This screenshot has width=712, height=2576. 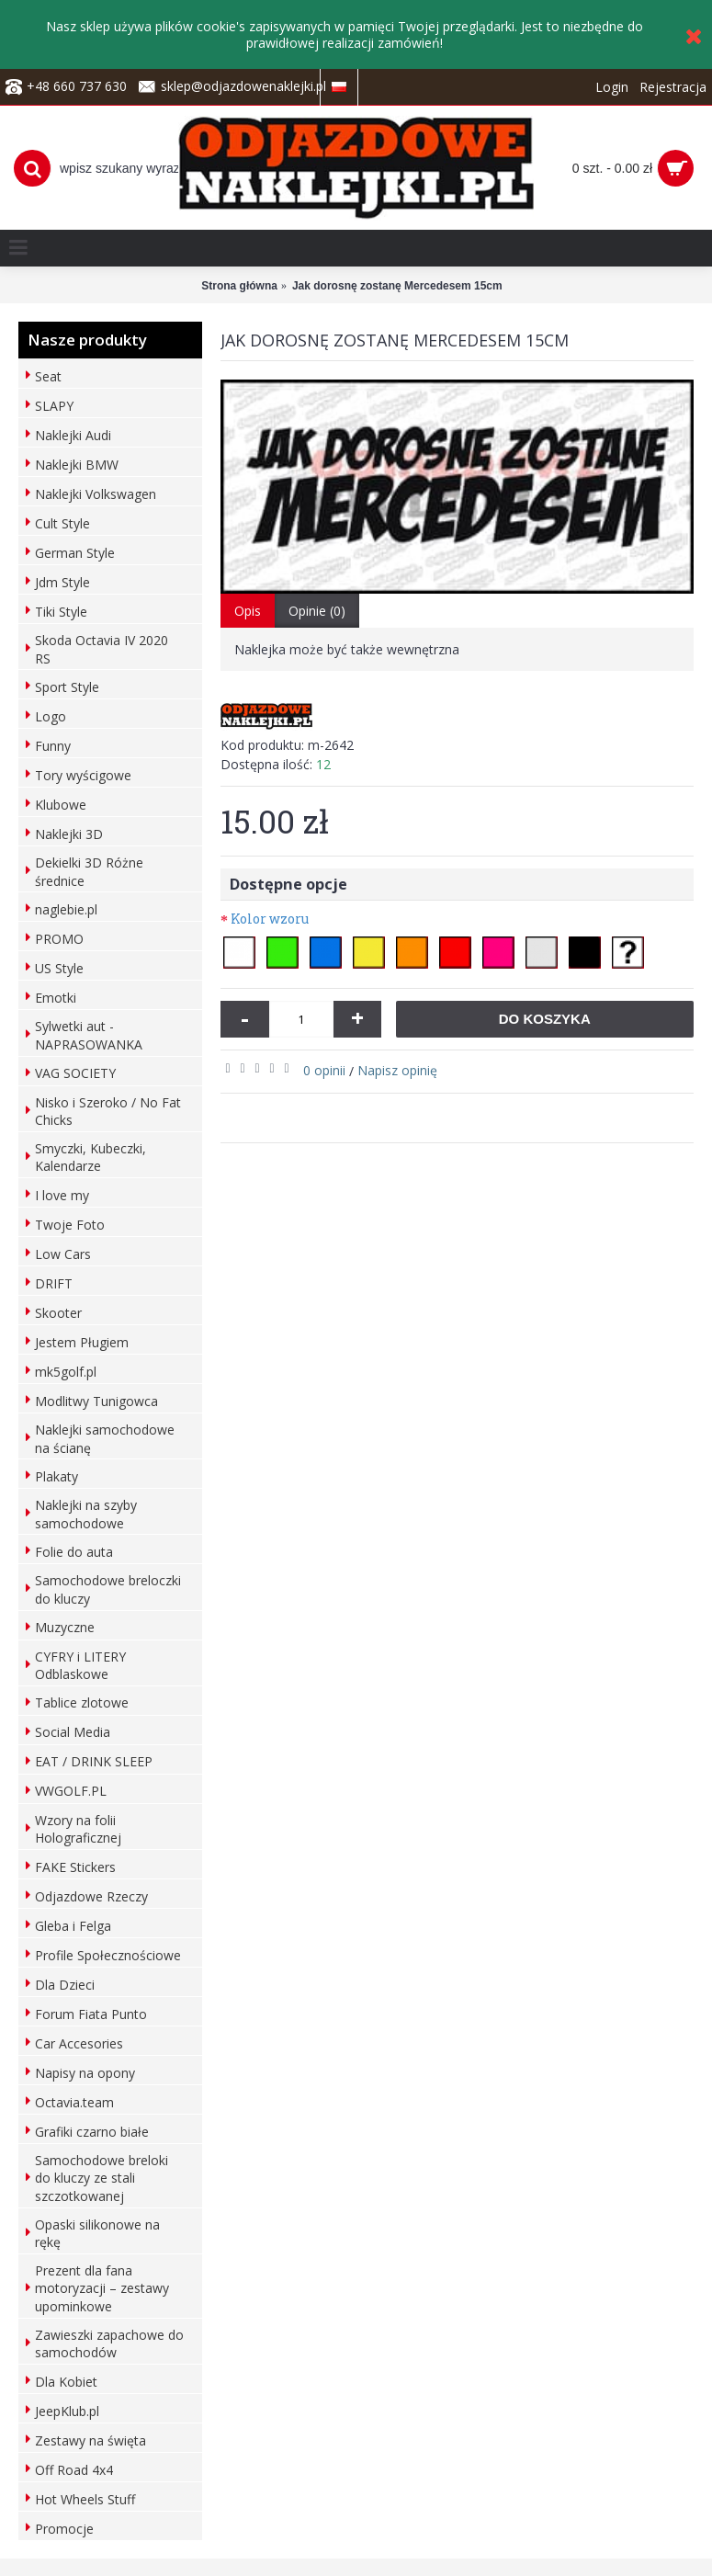 I want to click on Promocje, so click(x=64, y=2528).